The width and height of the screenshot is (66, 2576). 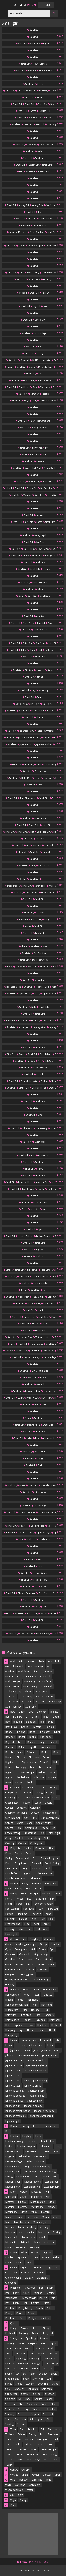 I want to click on Bbc asian, so click(x=39, y=643).